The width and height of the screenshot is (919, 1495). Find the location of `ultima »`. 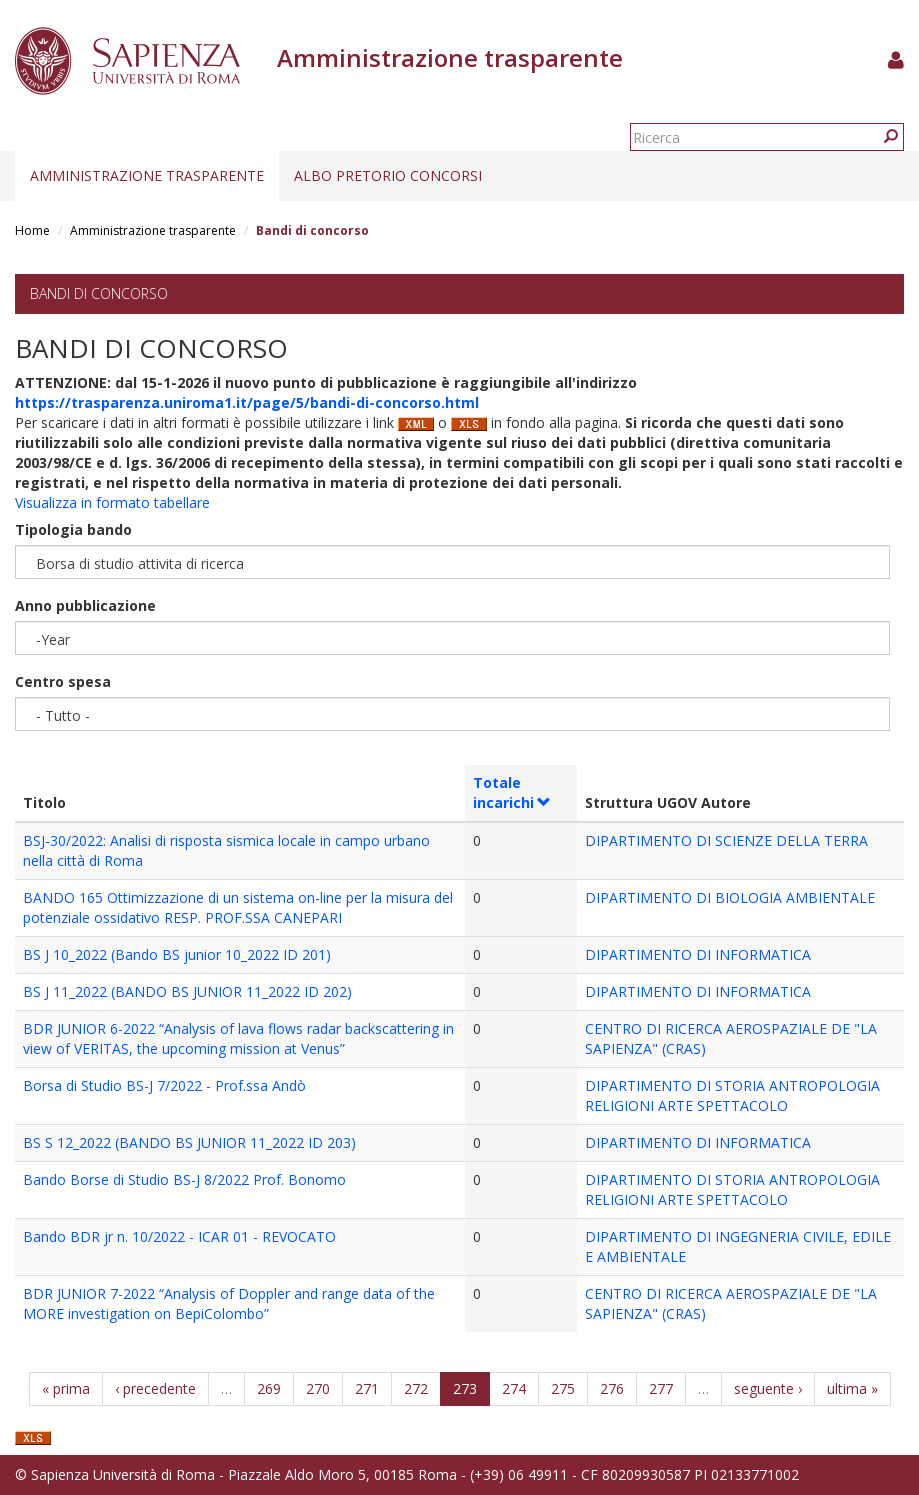

ultima » is located at coordinates (852, 1388).